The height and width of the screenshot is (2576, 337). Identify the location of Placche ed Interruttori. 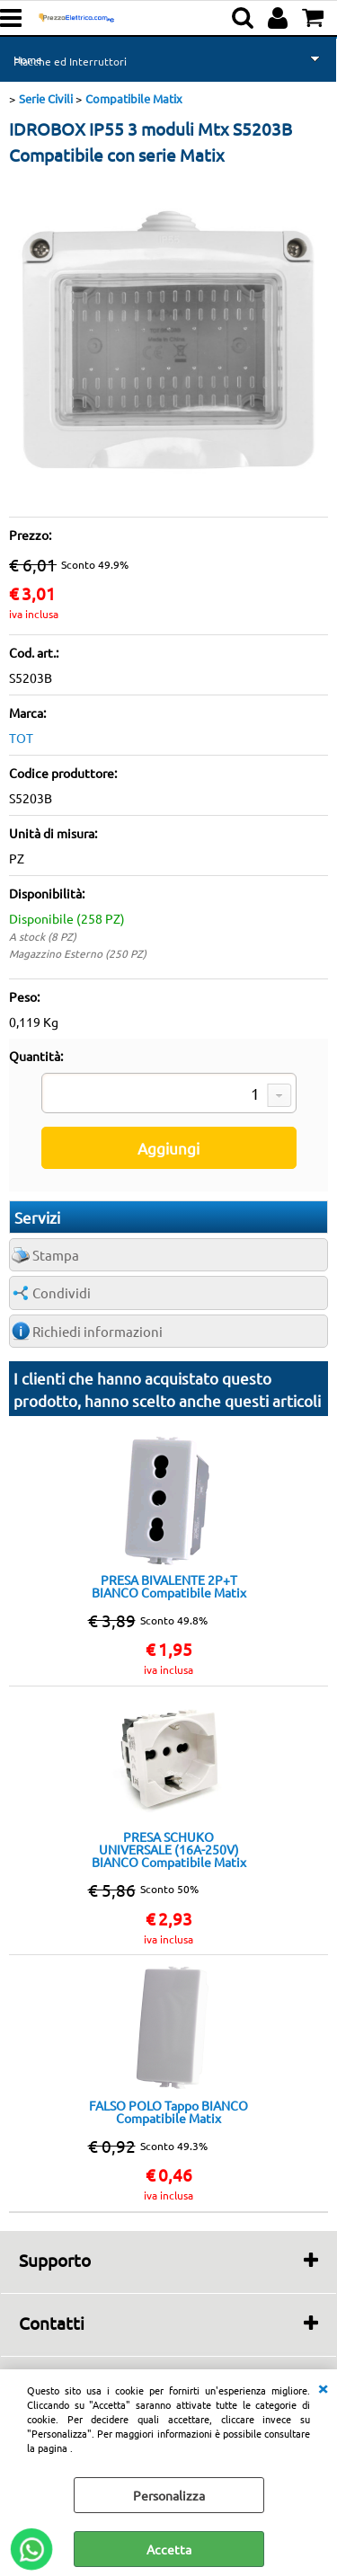
(70, 61).